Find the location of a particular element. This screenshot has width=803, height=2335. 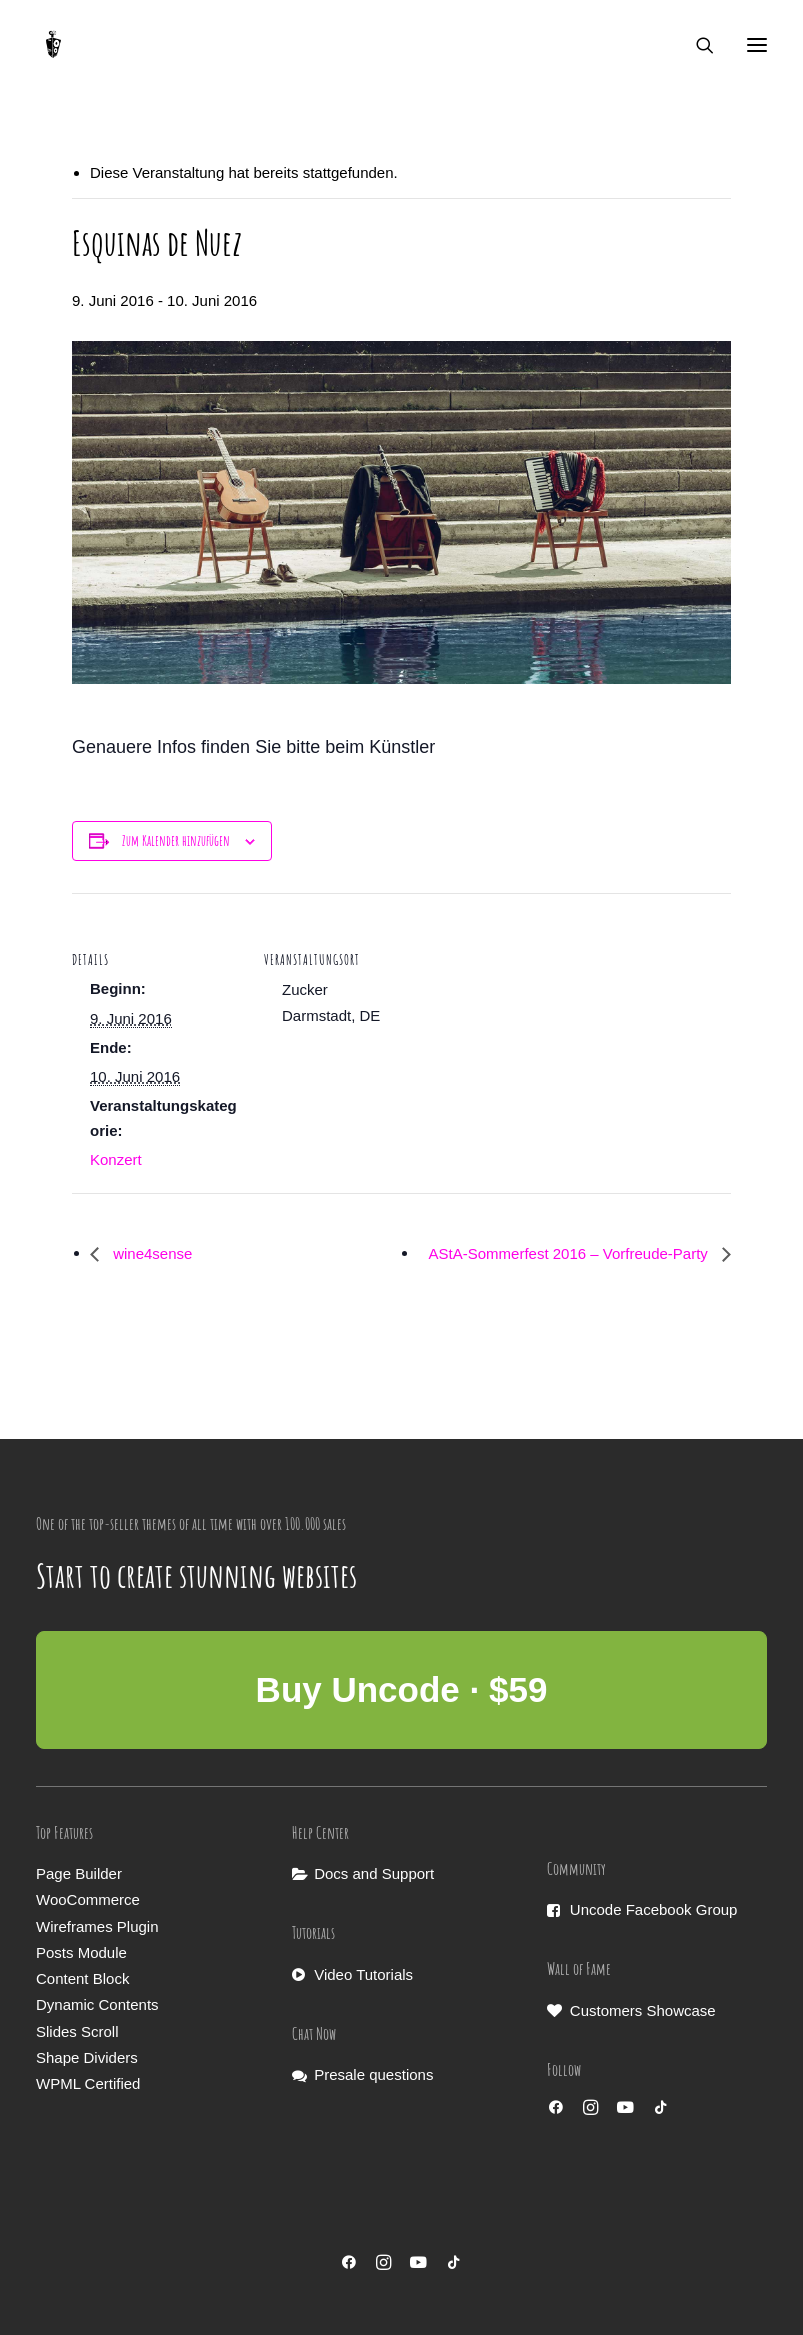

Uncode Facebook Group is located at coordinates (654, 1909).